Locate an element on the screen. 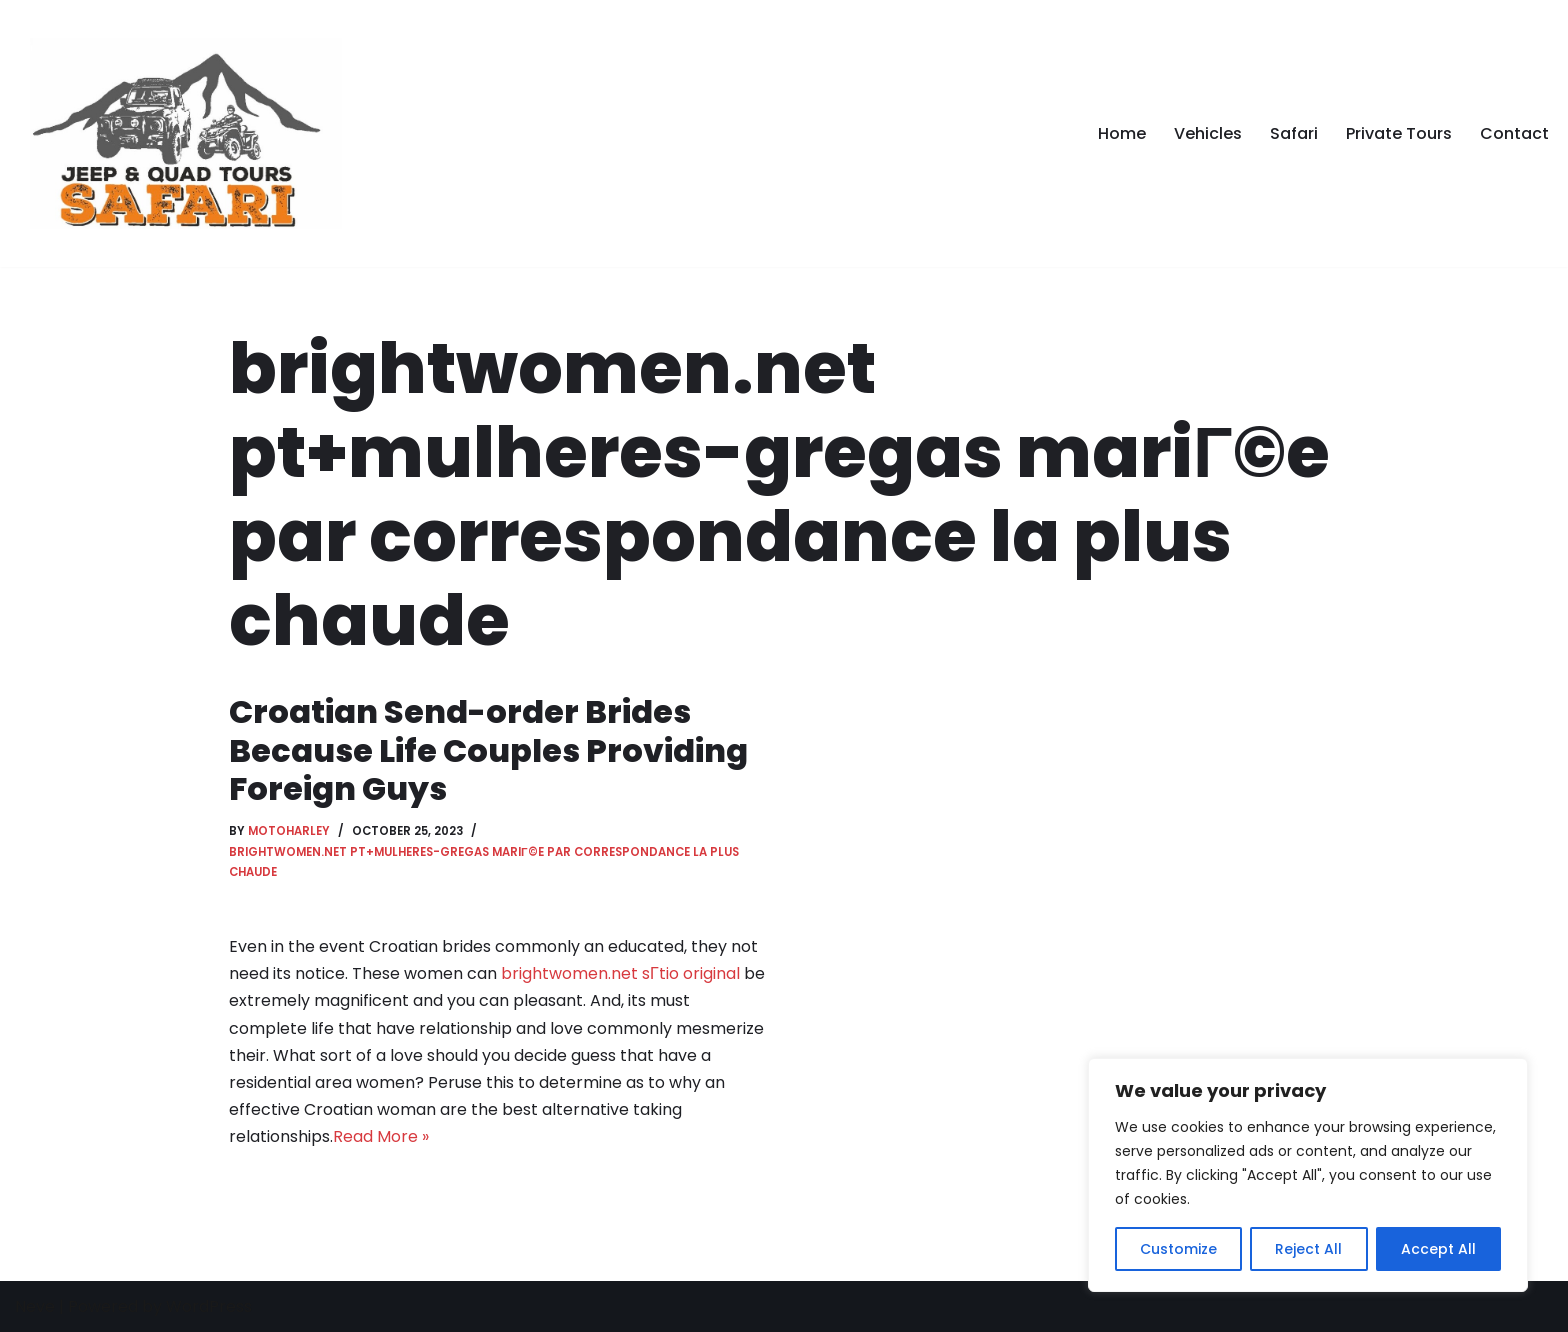 This screenshot has height=1332, width=1568. brightwomen.net sГ­tio original is located at coordinates (620, 973).